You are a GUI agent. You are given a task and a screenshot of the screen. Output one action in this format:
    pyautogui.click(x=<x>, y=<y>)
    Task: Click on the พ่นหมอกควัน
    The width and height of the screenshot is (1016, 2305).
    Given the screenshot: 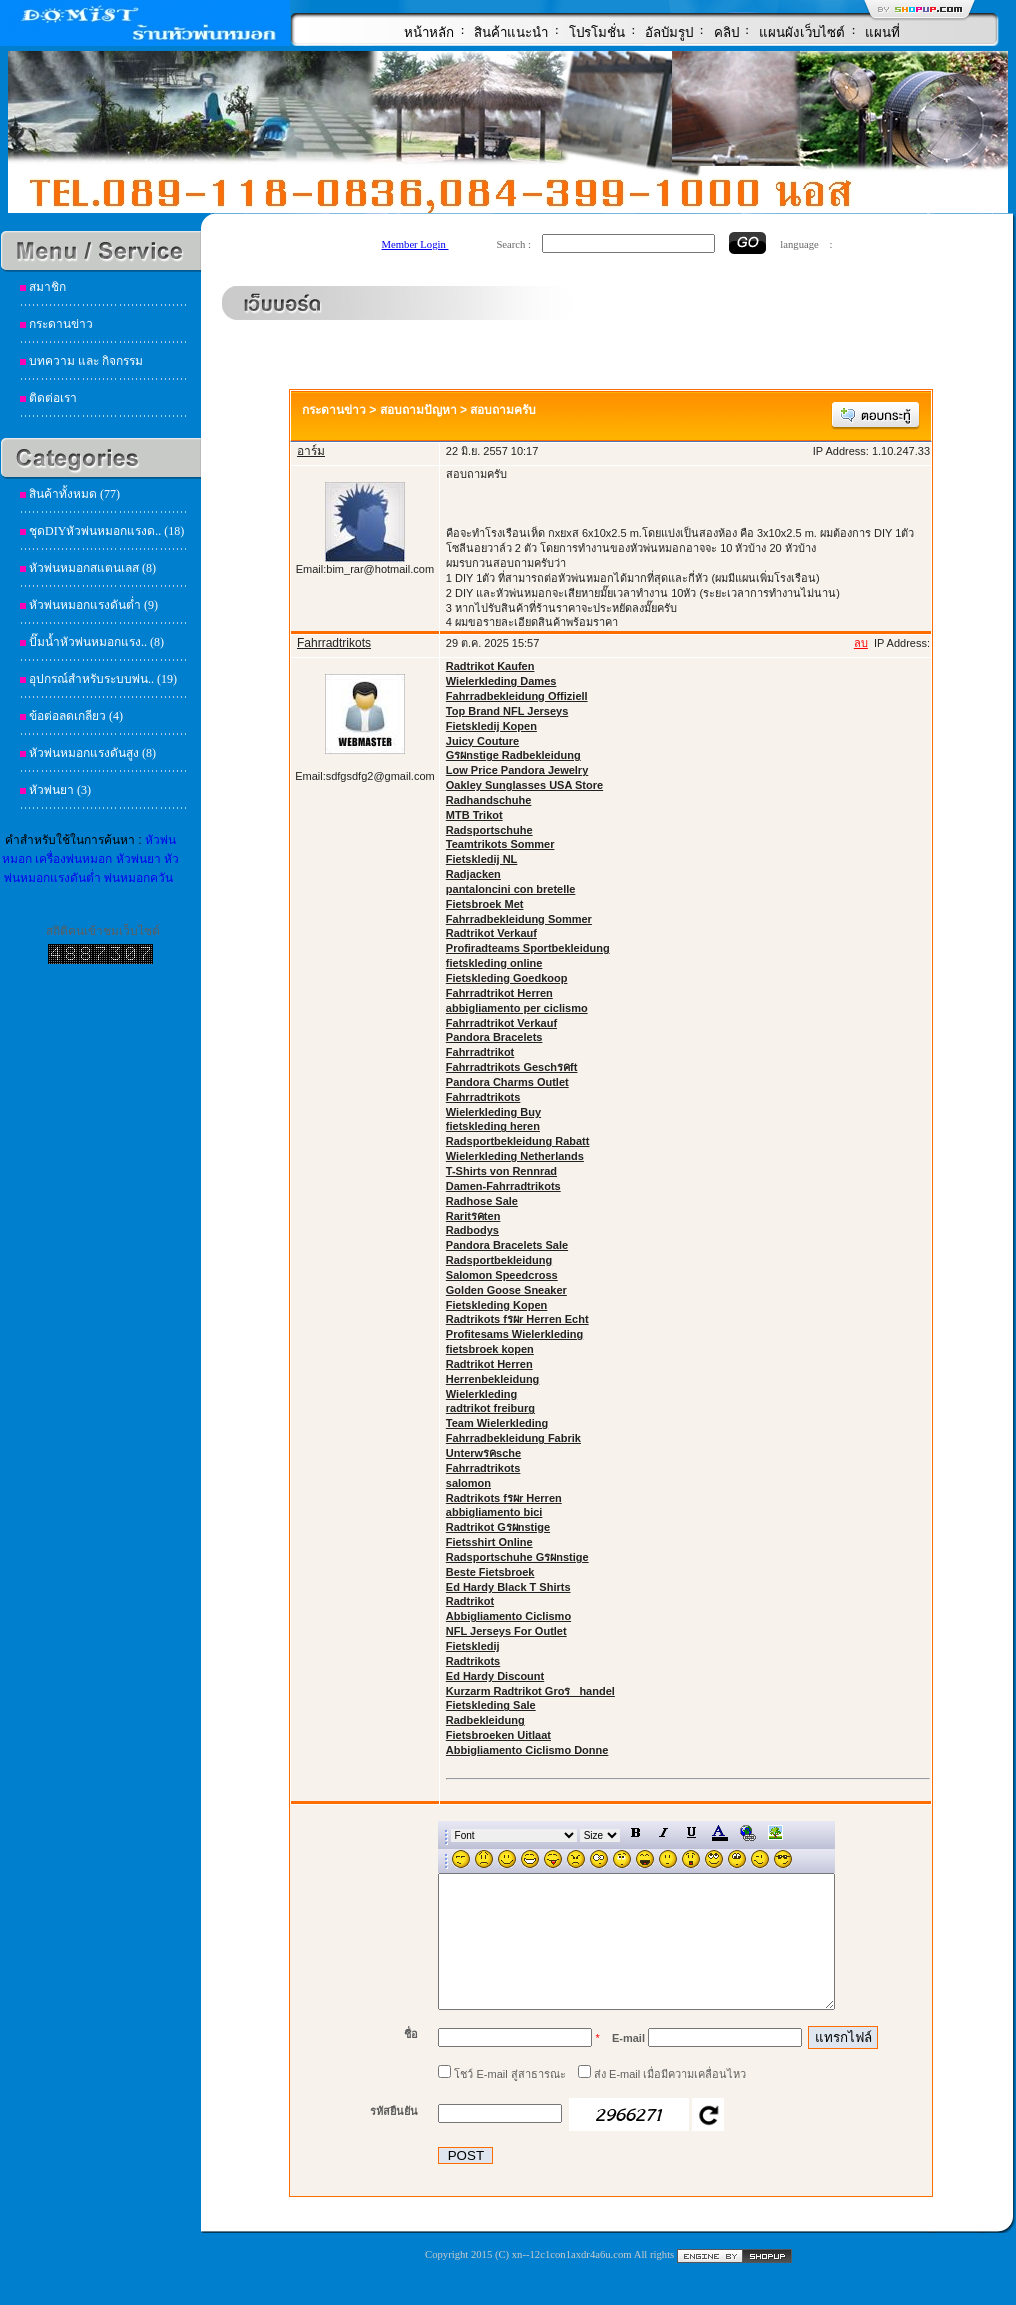 What is the action you would take?
    pyautogui.click(x=138, y=878)
    